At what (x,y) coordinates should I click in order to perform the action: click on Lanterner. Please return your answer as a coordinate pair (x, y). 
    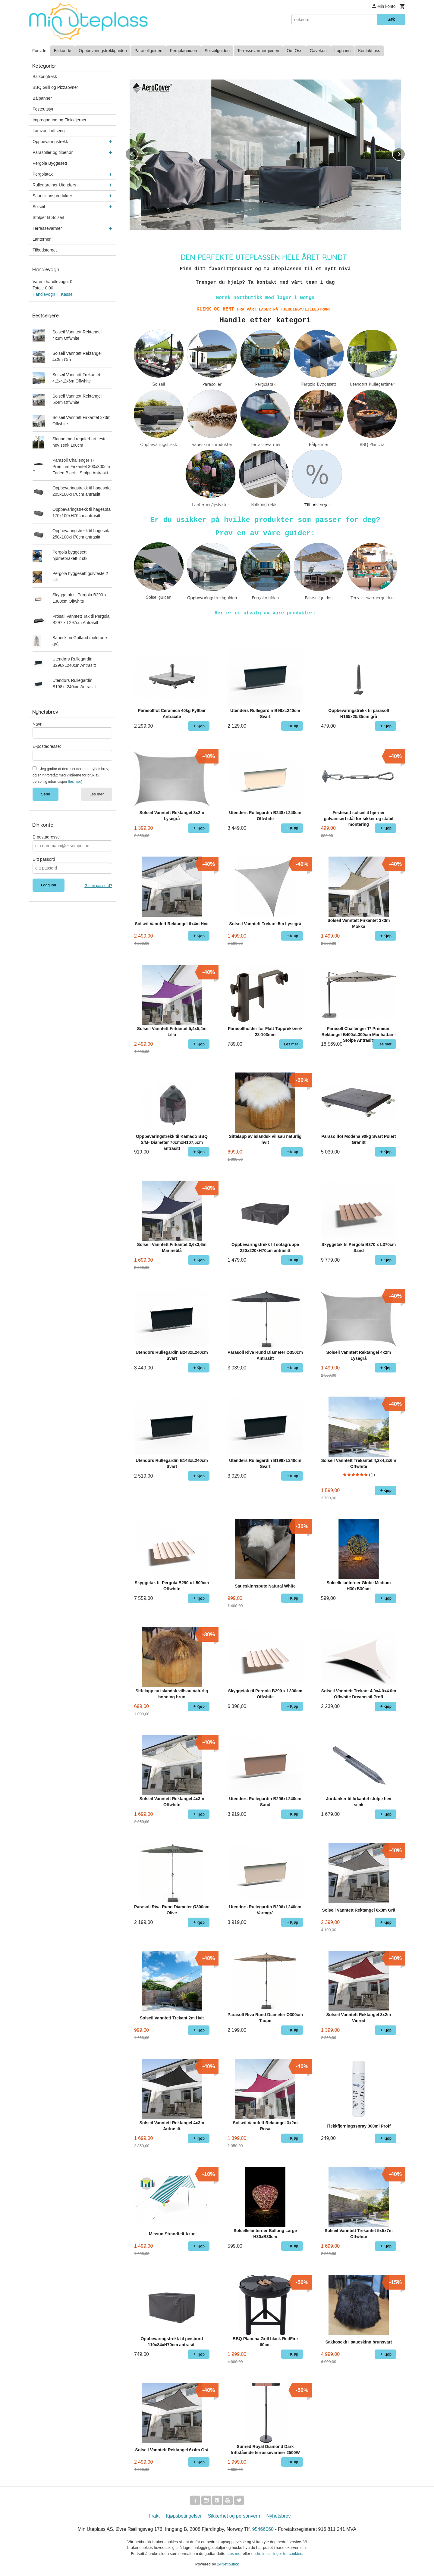
    Looking at the image, I should click on (42, 239).